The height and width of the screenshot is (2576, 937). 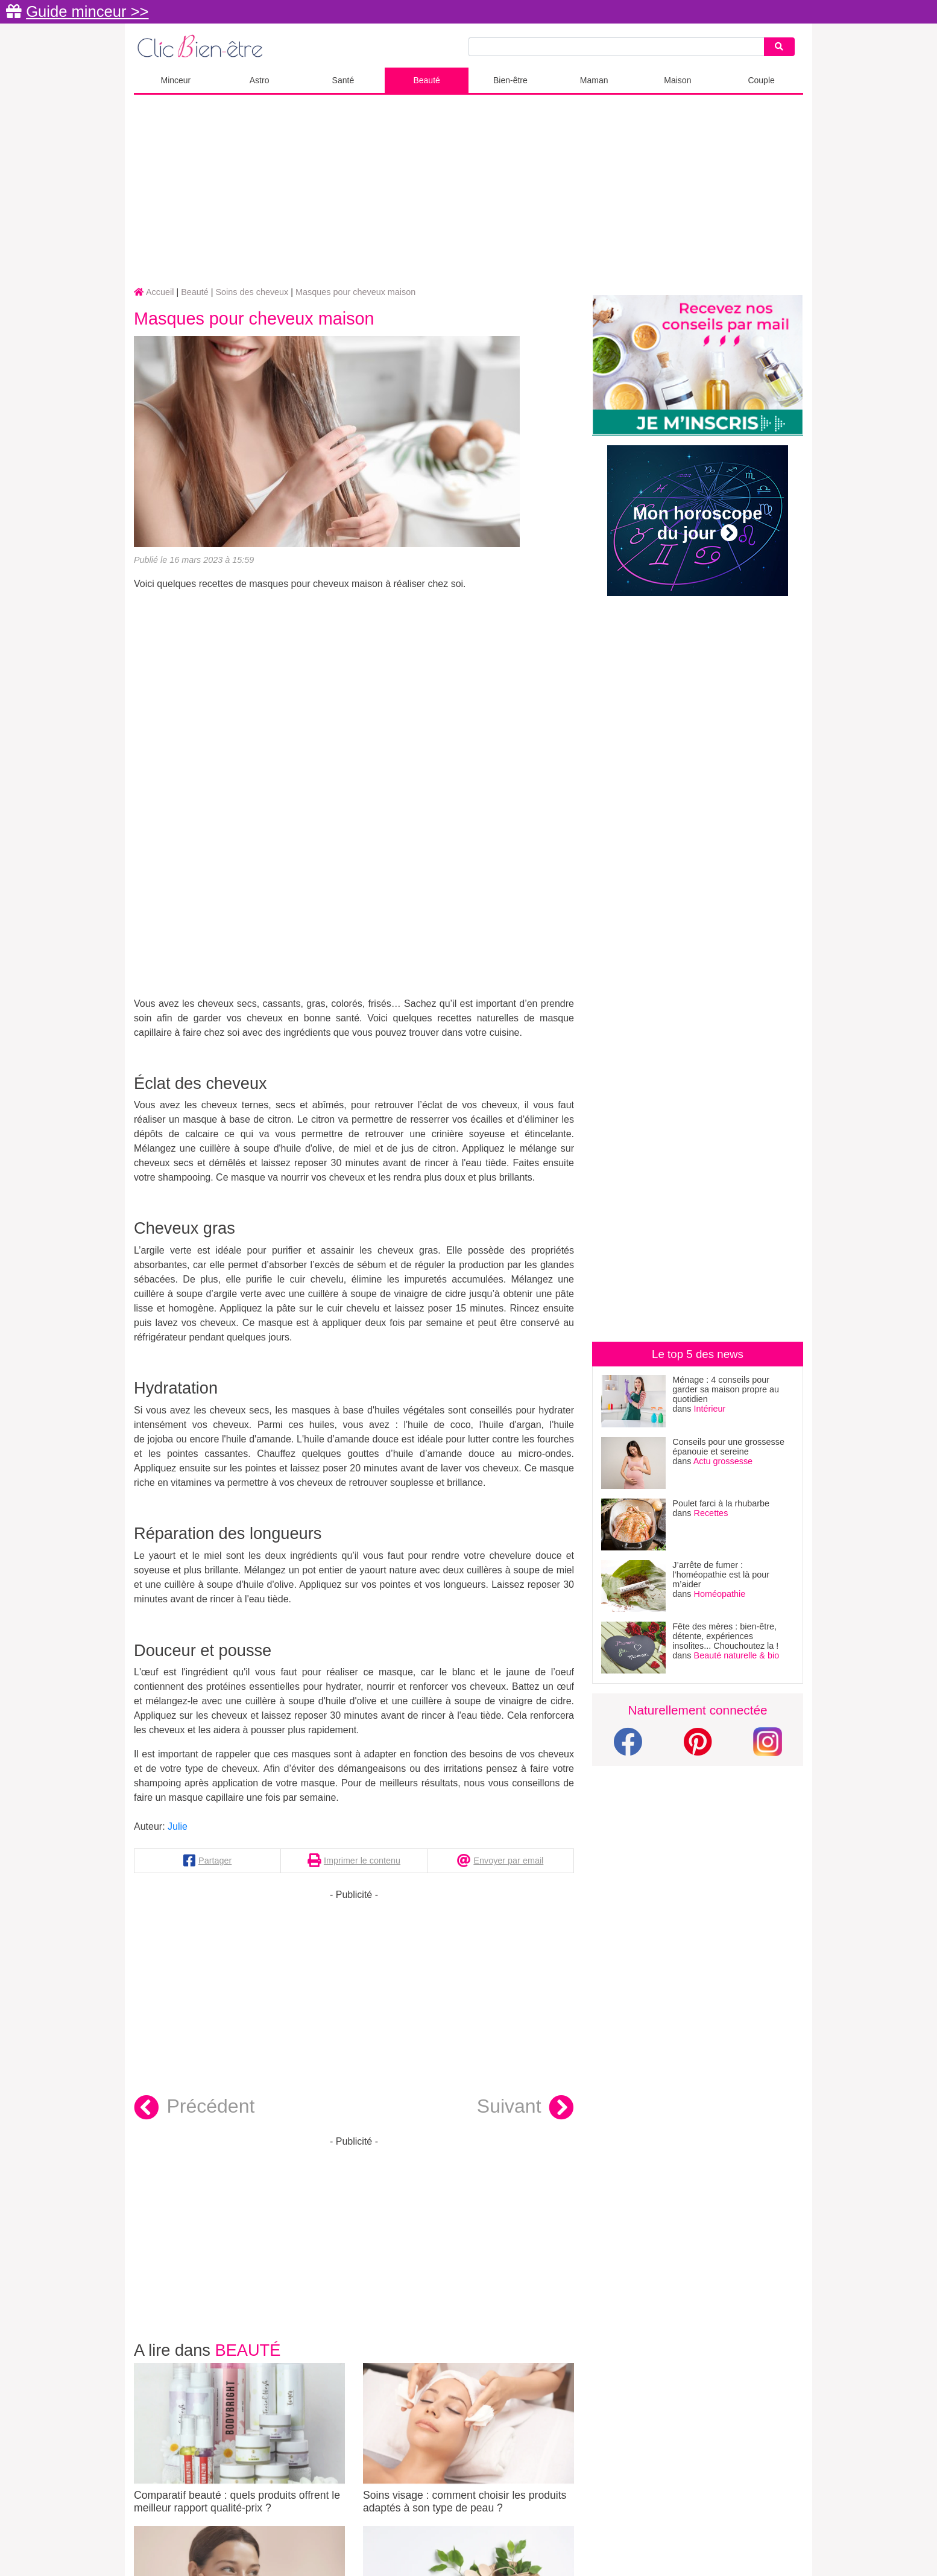 What do you see at coordinates (87, 11) in the screenshot?
I see `Guide minceur >>` at bounding box center [87, 11].